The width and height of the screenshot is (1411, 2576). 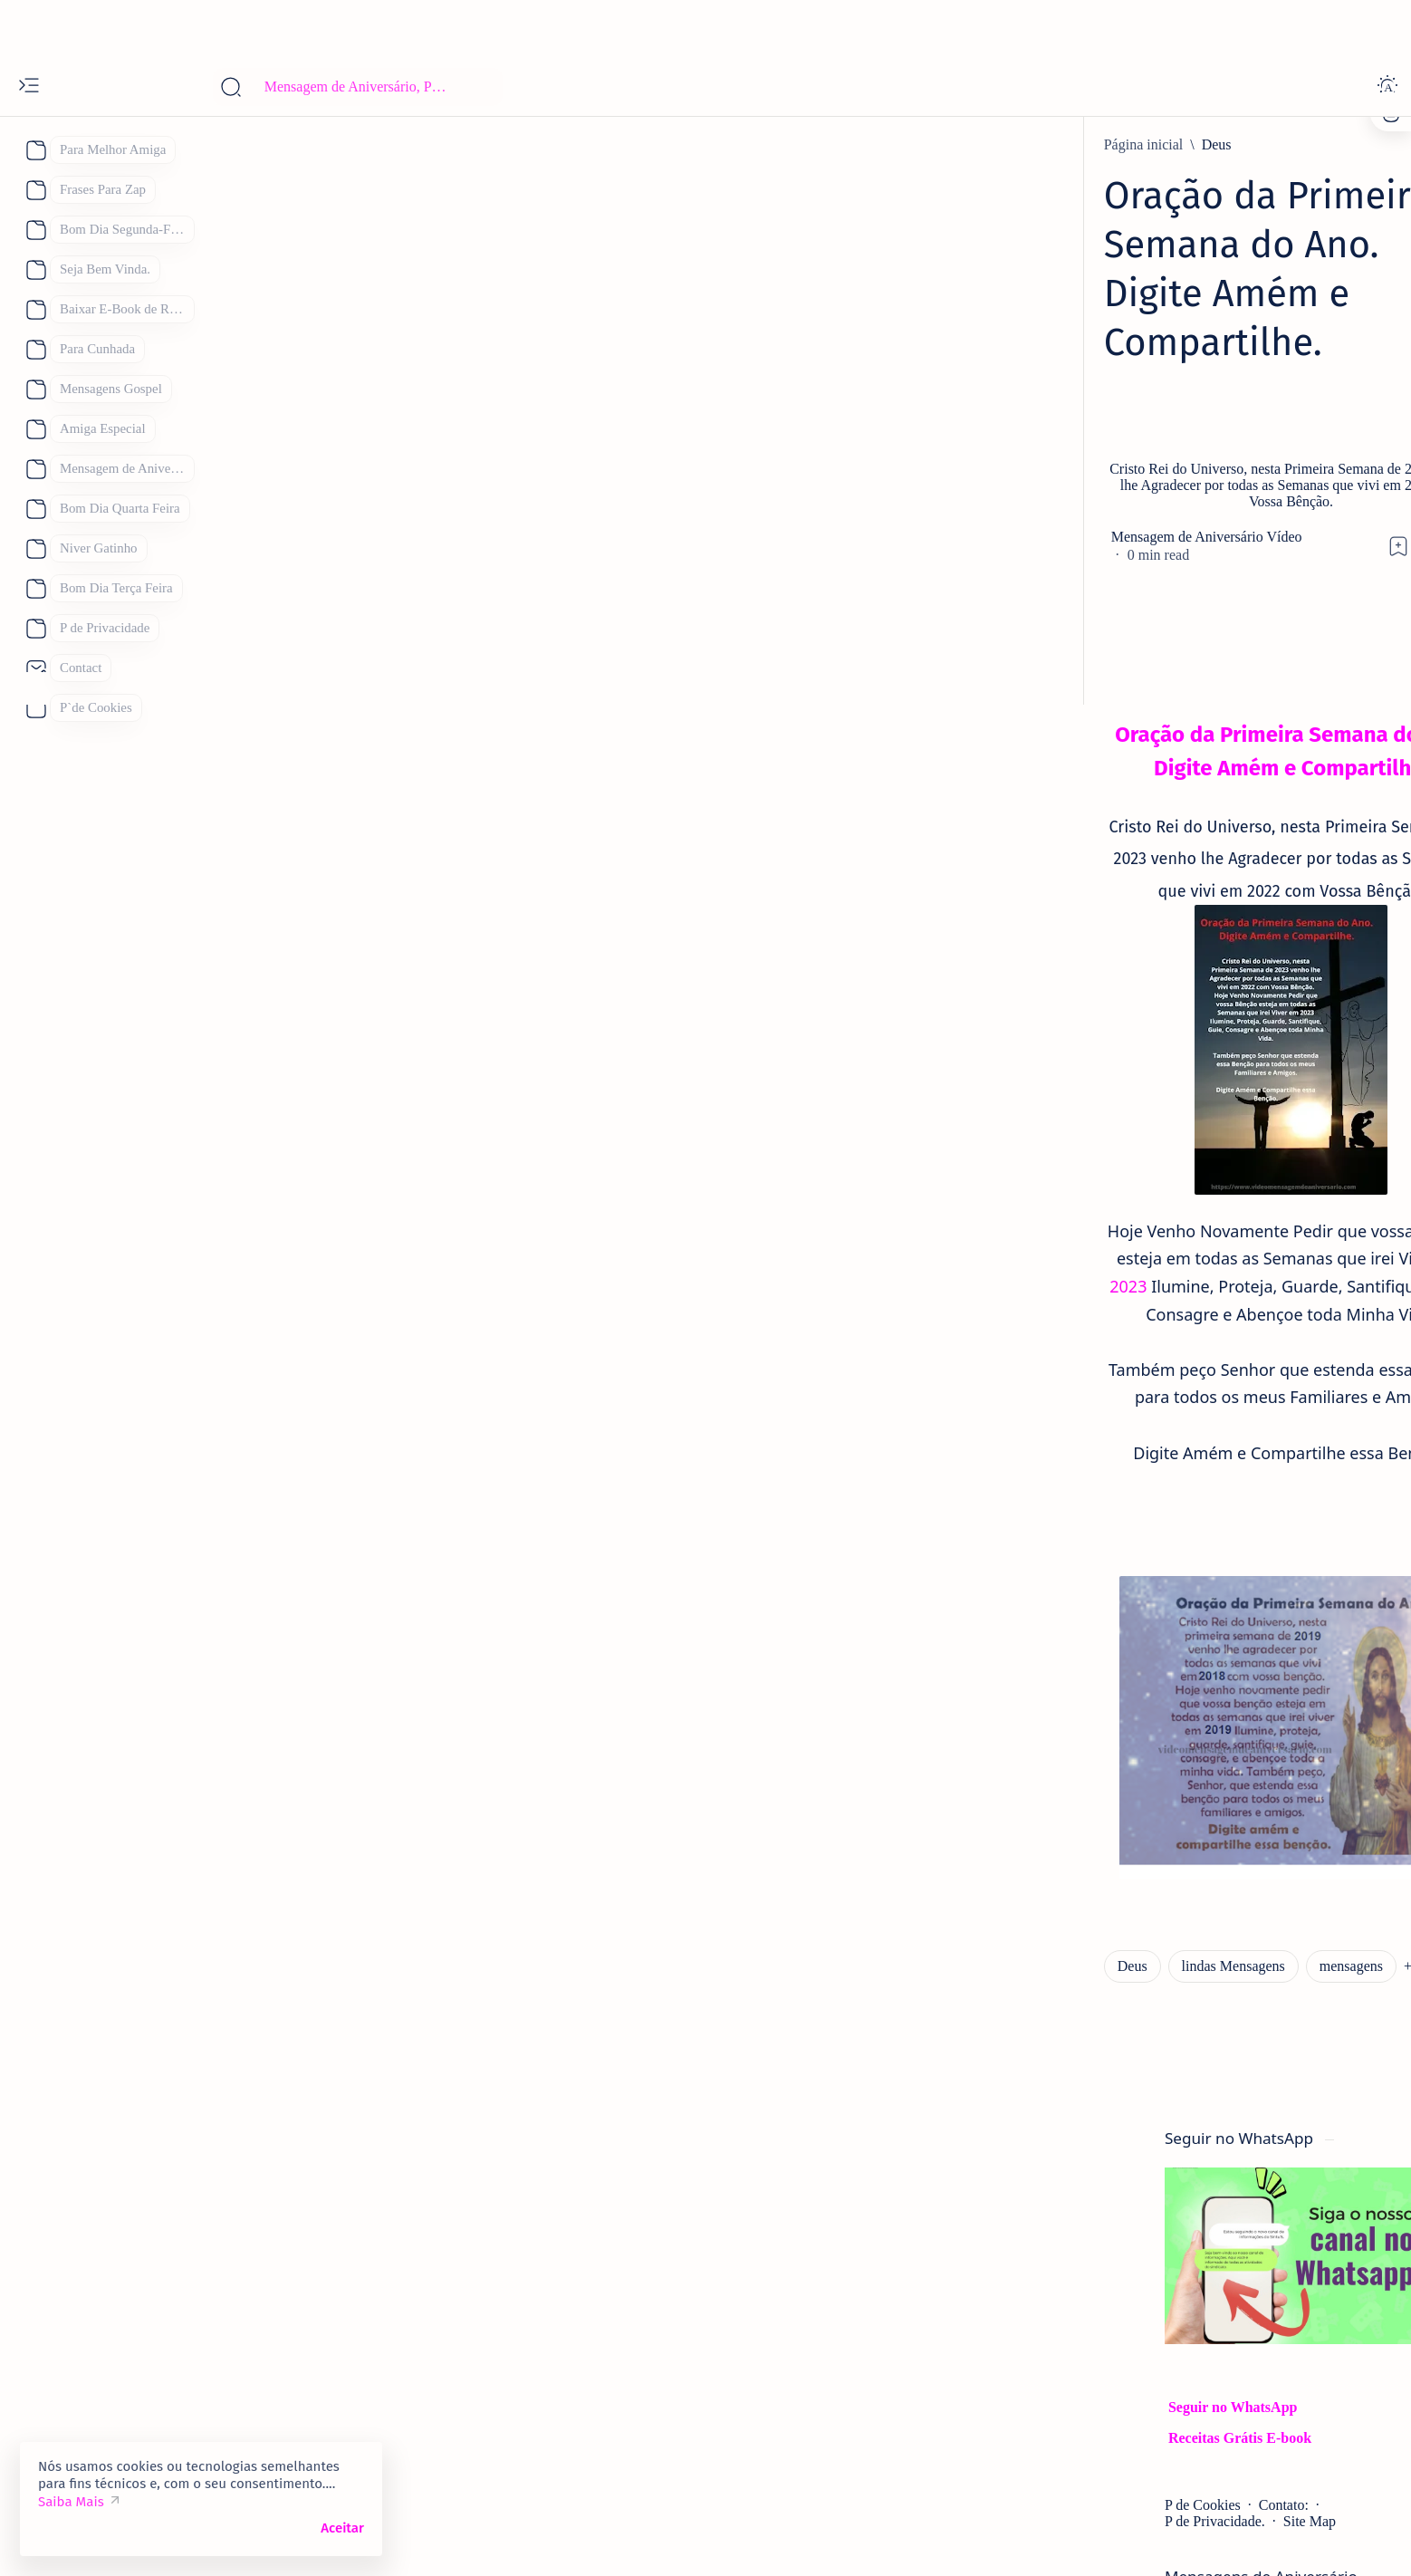 What do you see at coordinates (940, 425) in the screenshot?
I see `[Share]` at bounding box center [940, 425].